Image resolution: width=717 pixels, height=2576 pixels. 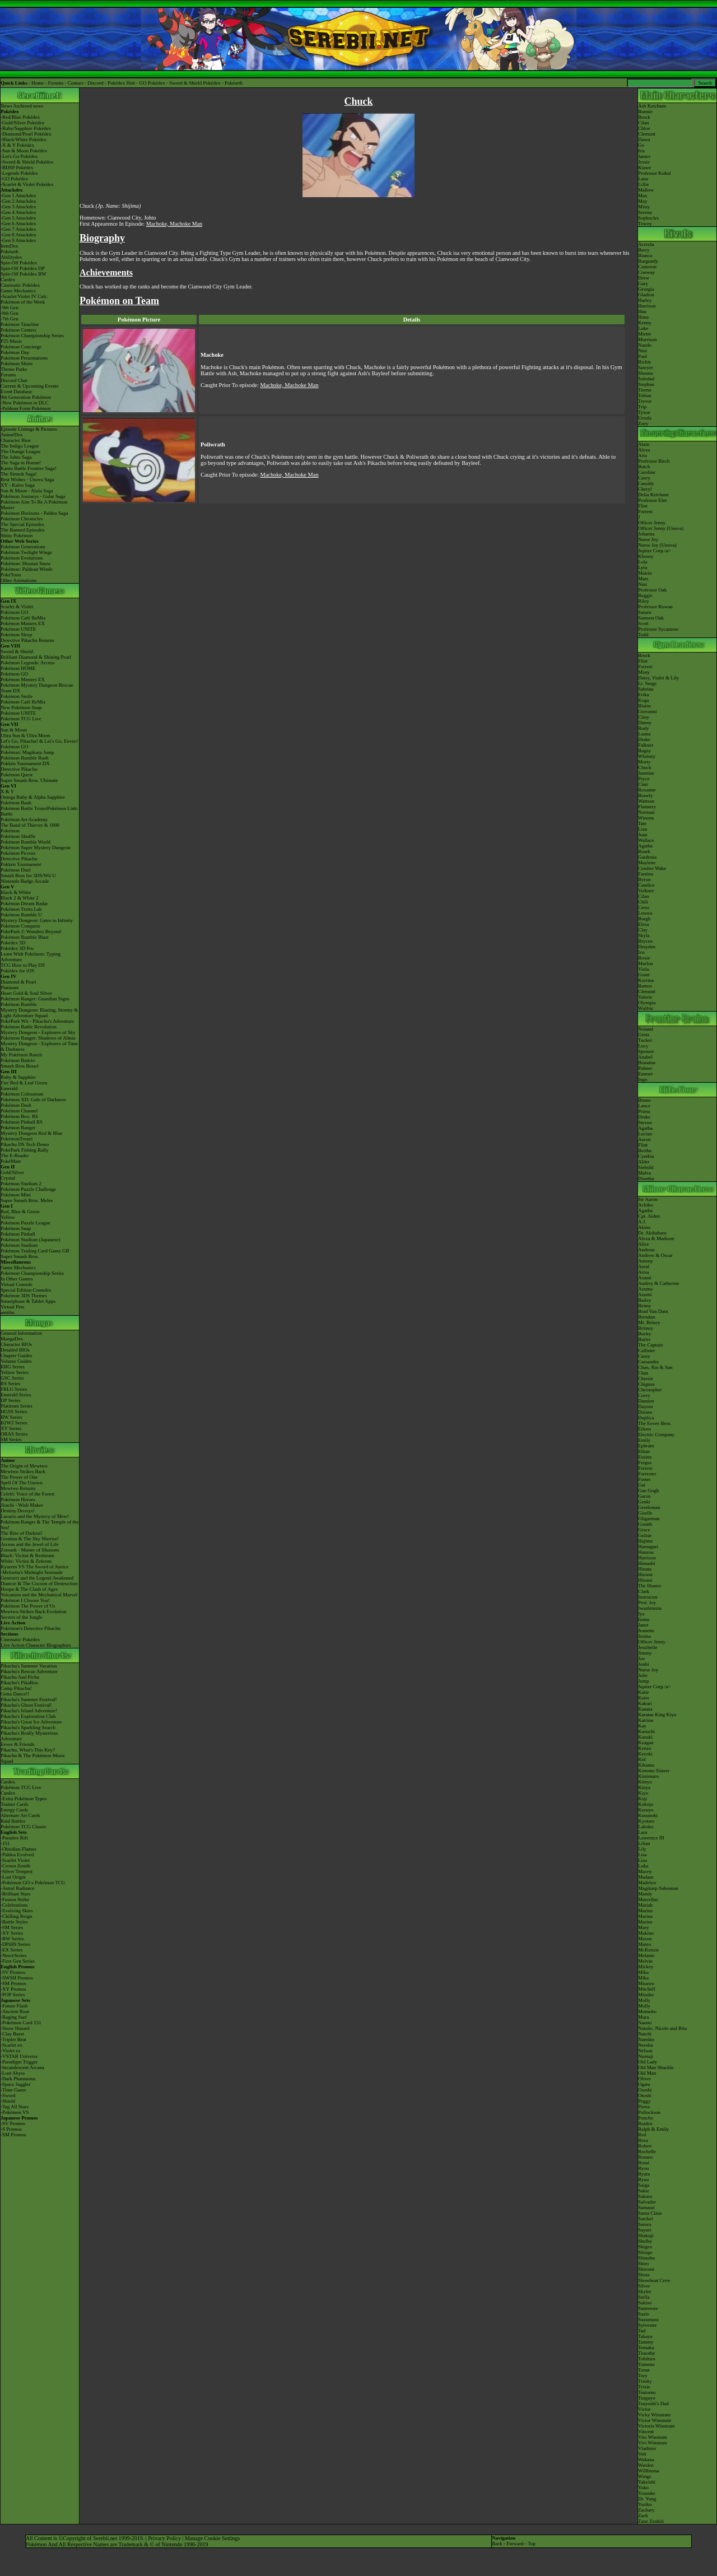 I want to click on -Chilling Reign, so click(x=16, y=1916).